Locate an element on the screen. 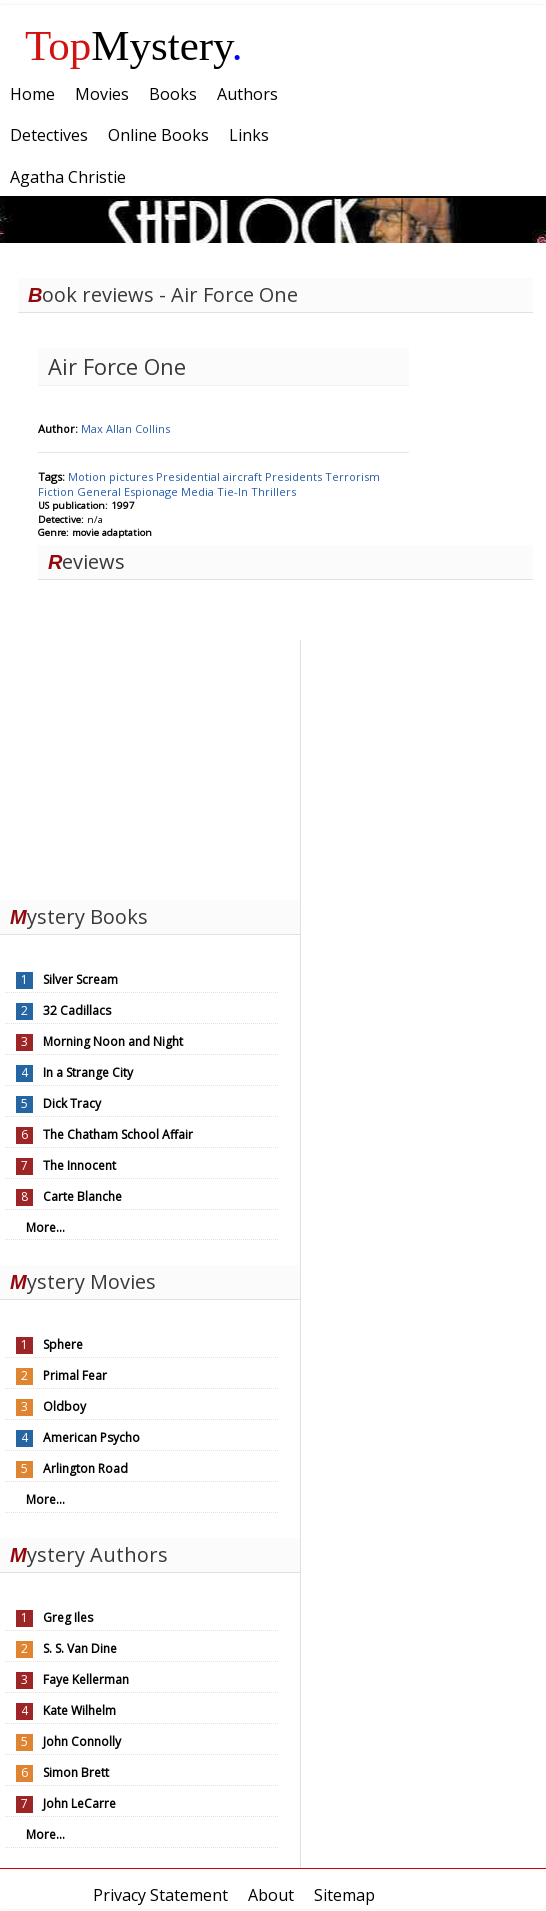 The image size is (546, 1911). The Chatham School Affair is located at coordinates (118, 1134).